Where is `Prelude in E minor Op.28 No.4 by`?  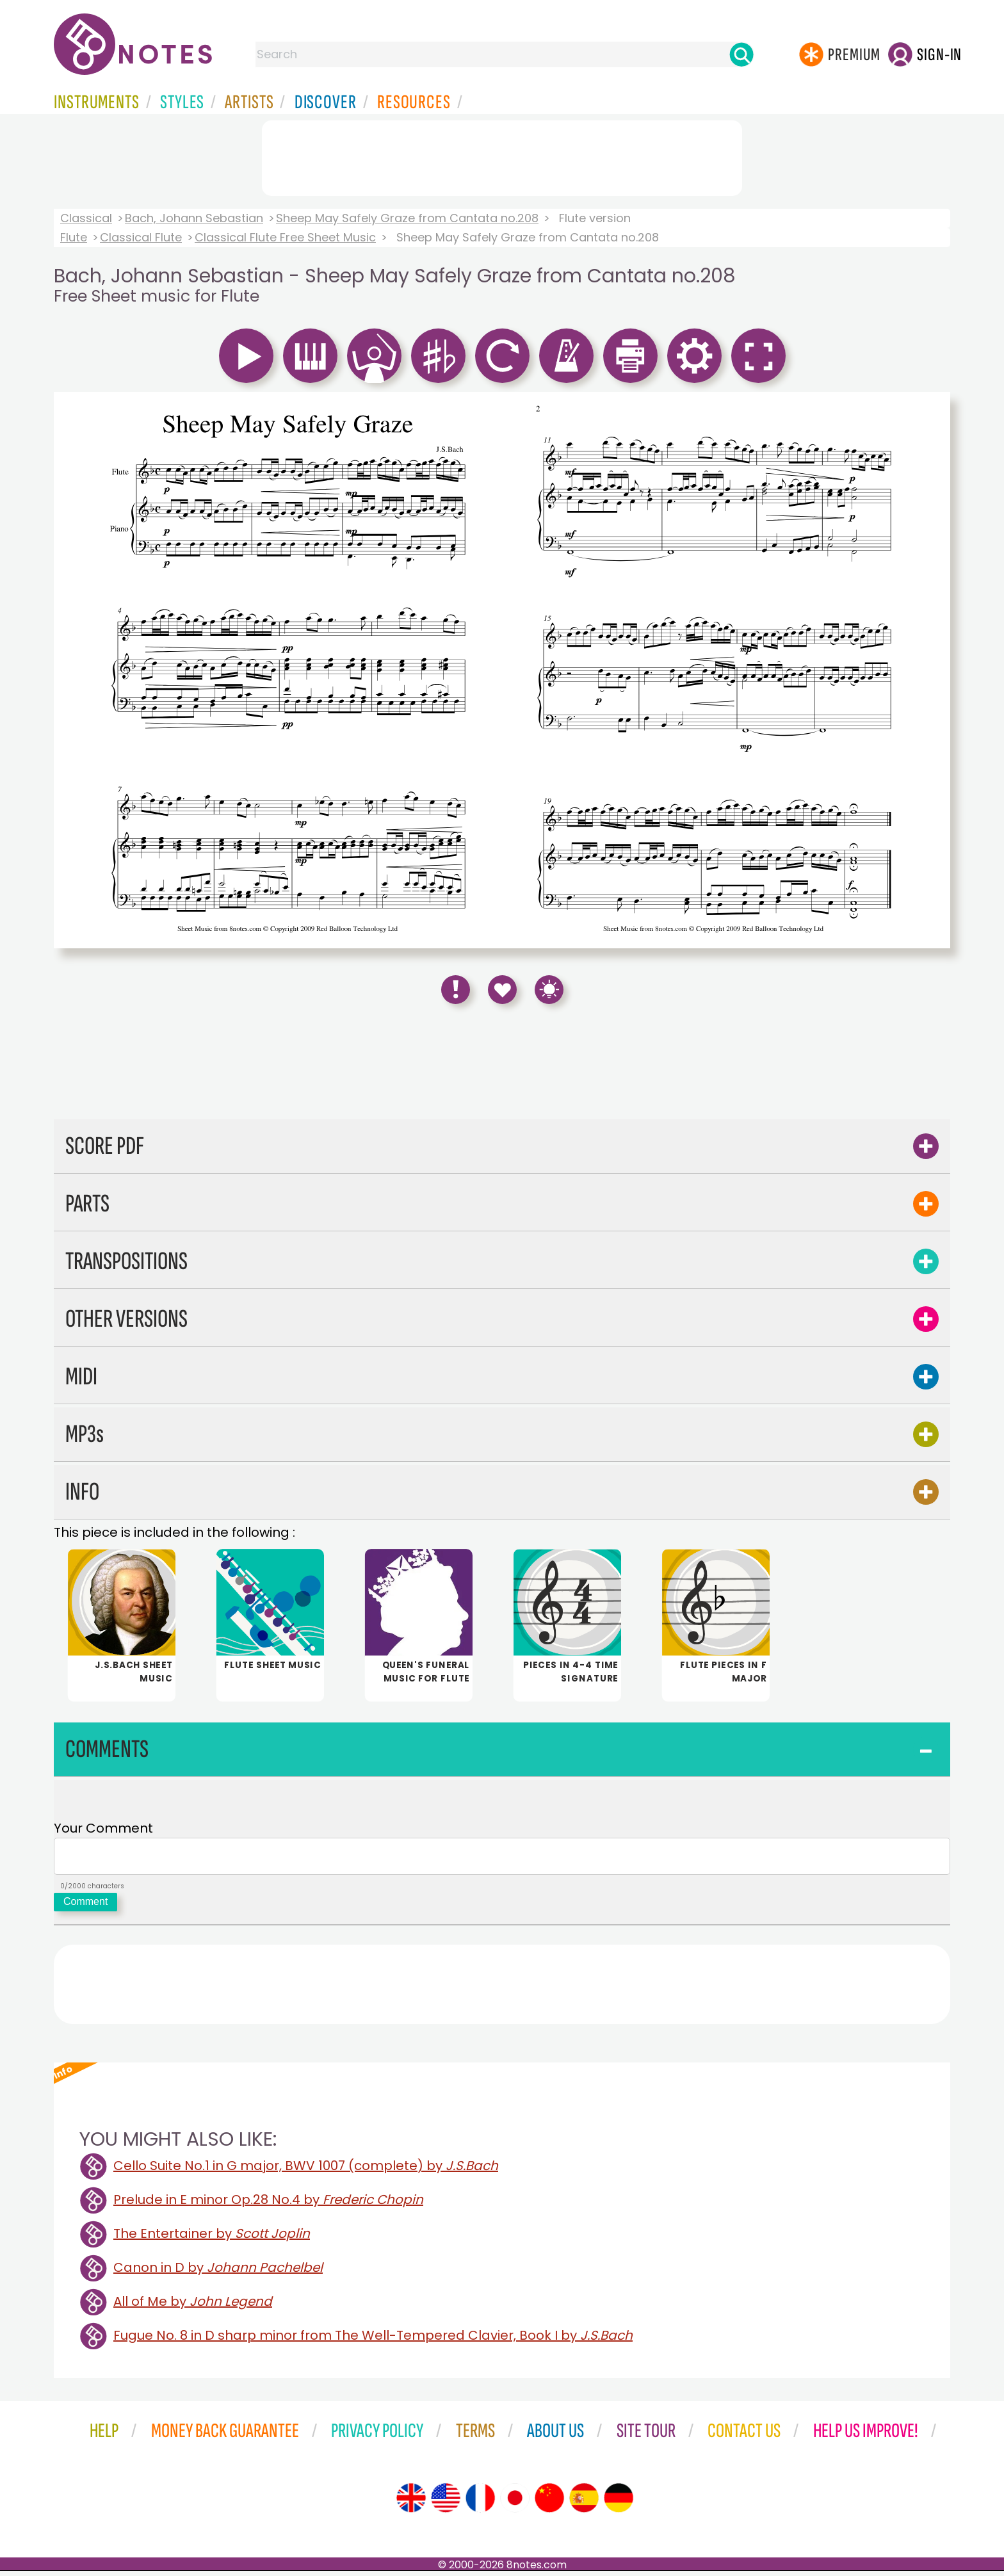 Prelude in E minor Op.28 No.4 by is located at coordinates (268, 2205).